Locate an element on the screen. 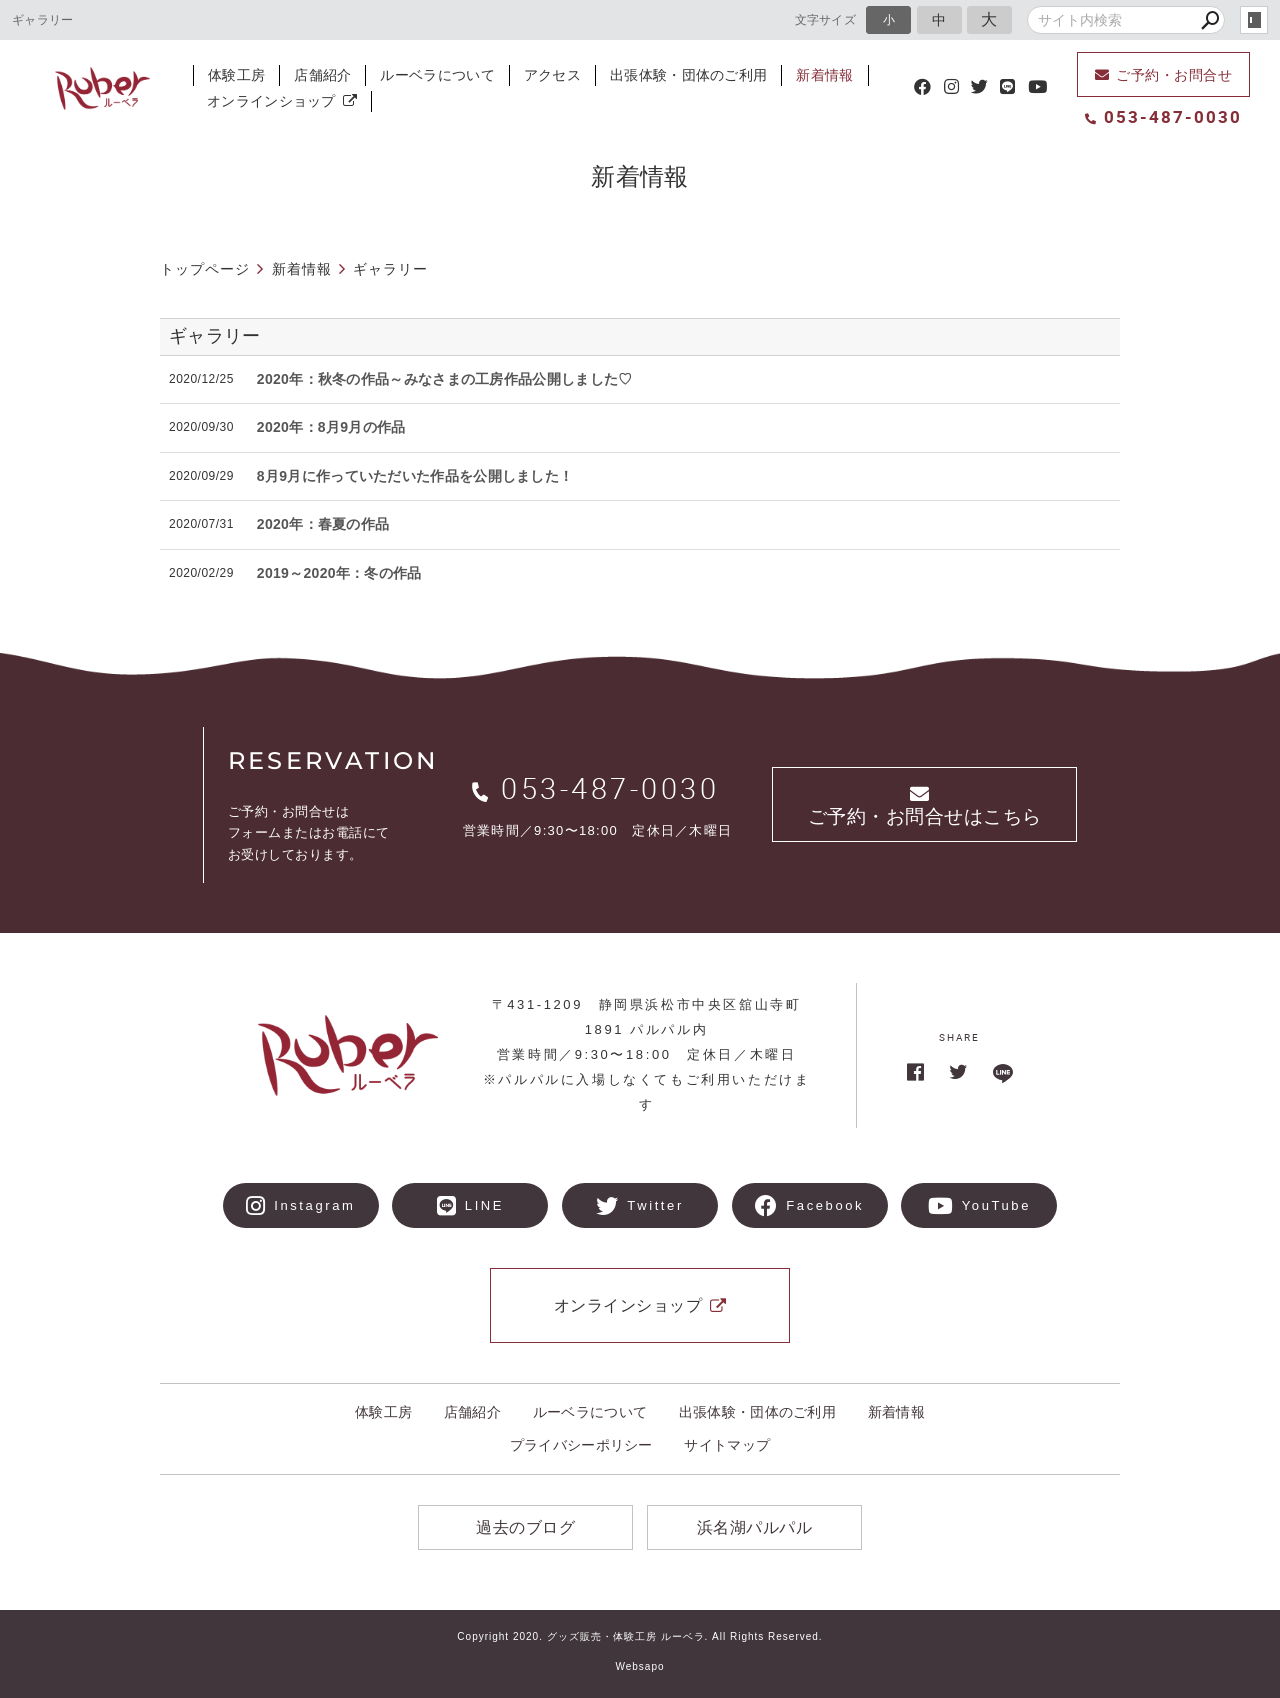 The width and height of the screenshot is (1280, 1698). ルーベラについて is located at coordinates (437, 75).